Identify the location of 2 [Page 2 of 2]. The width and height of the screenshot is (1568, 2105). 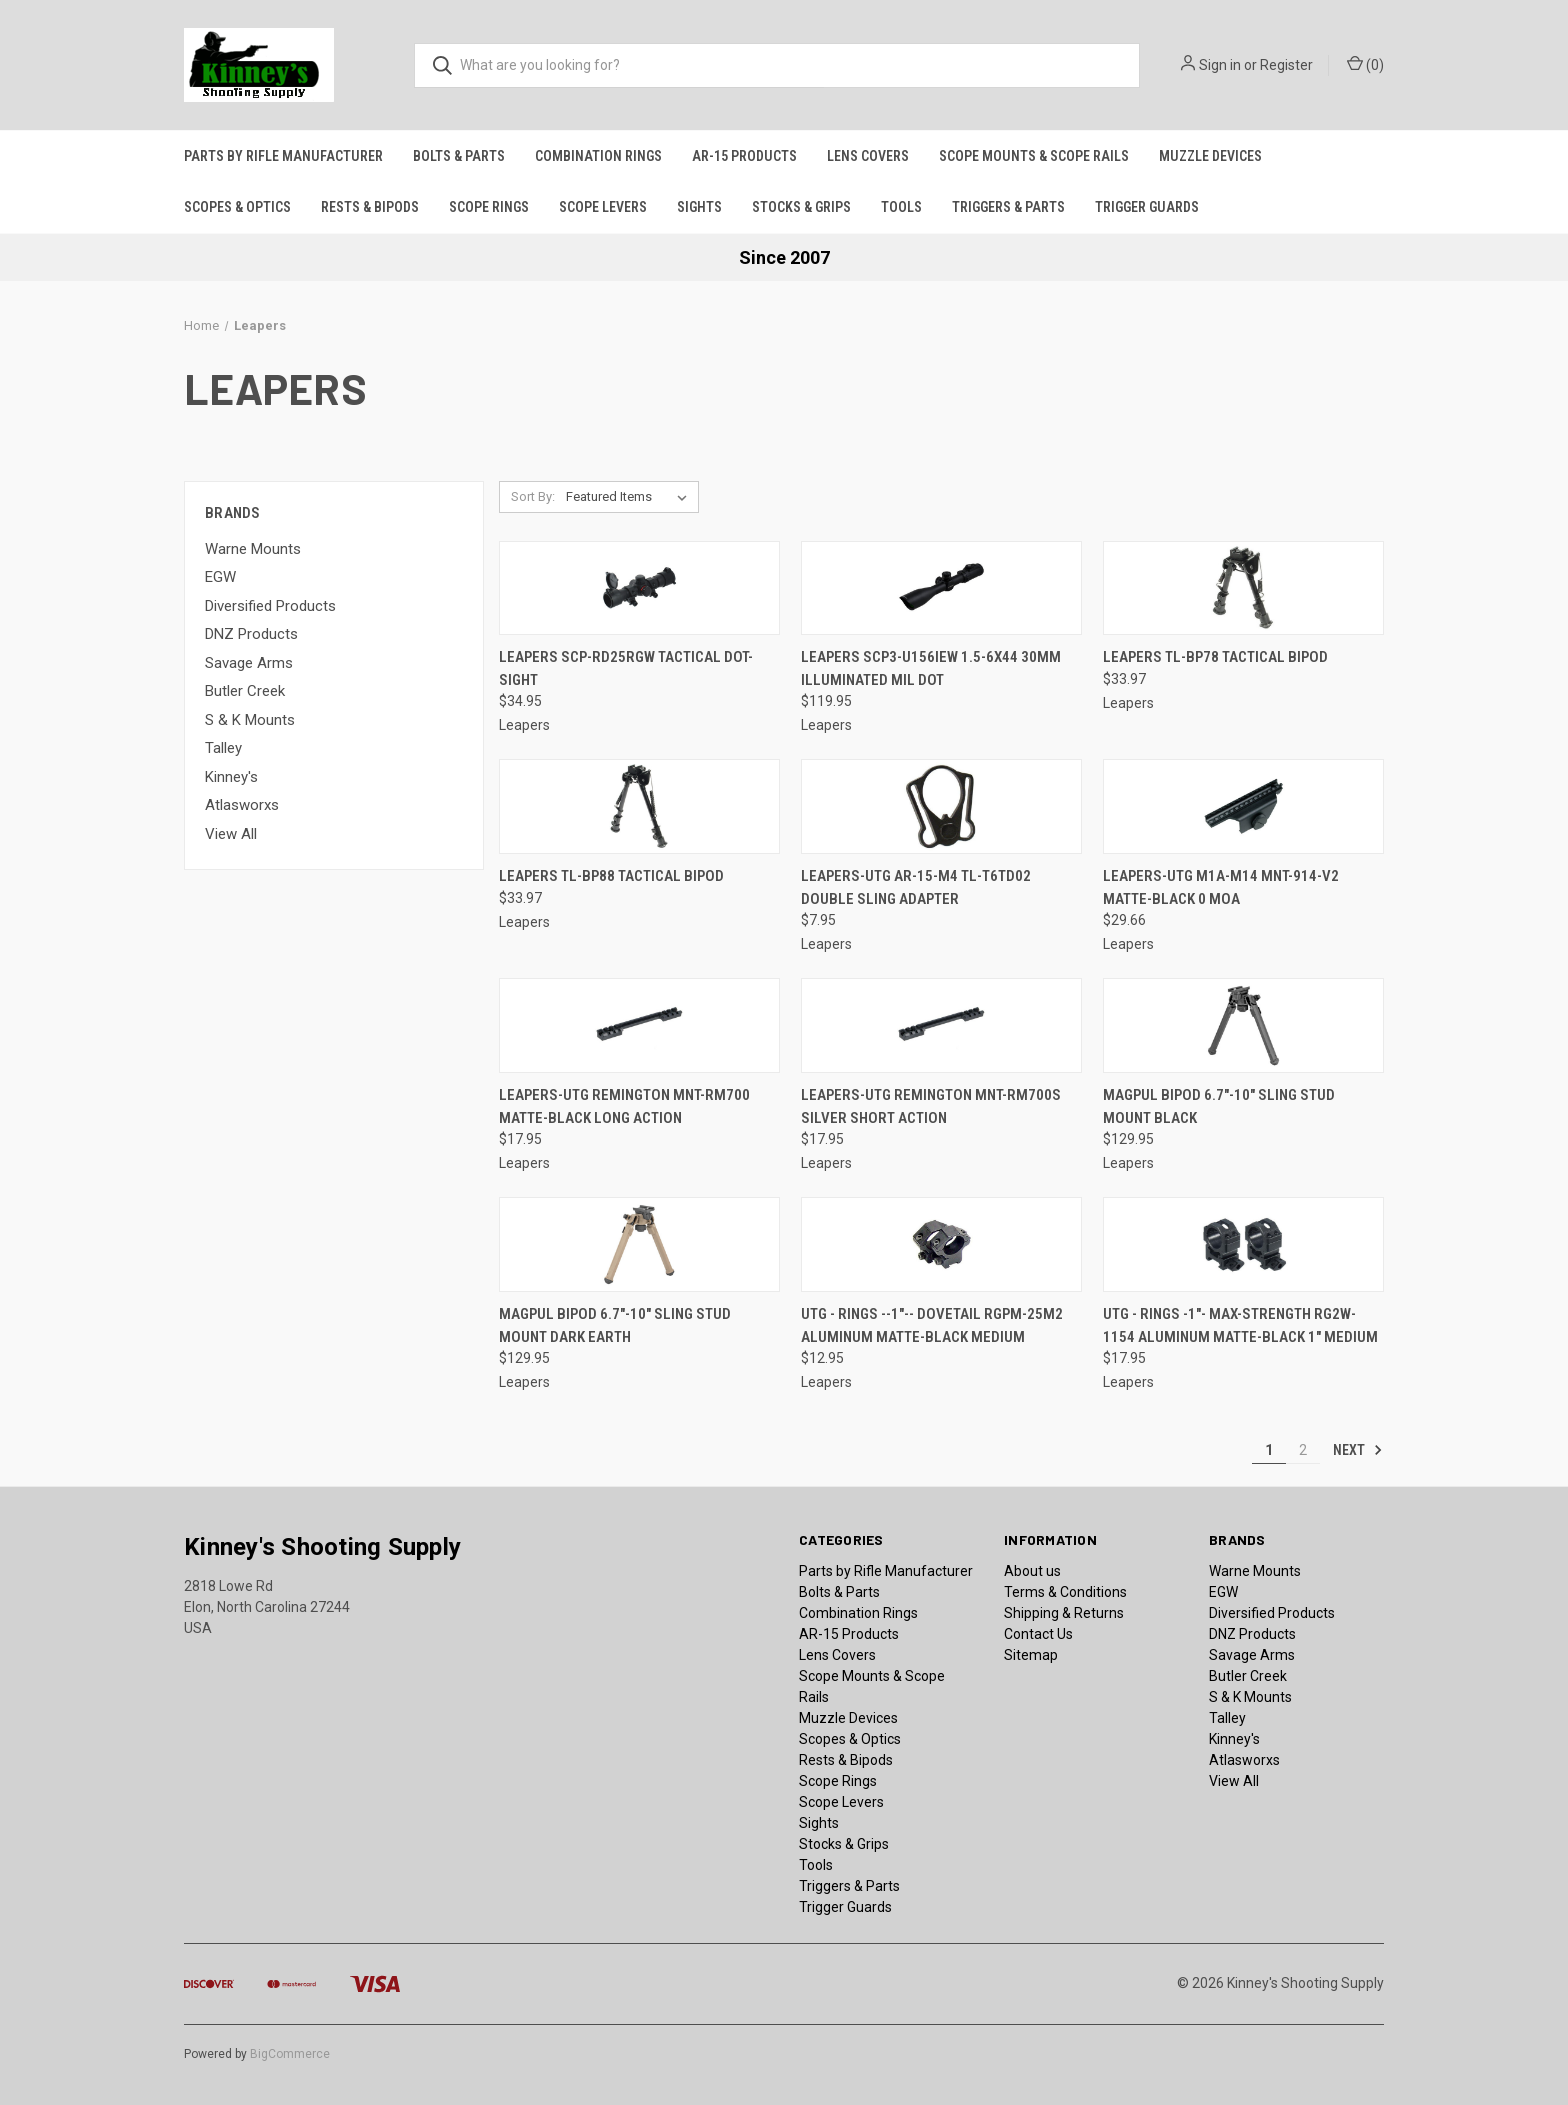
(1303, 1450).